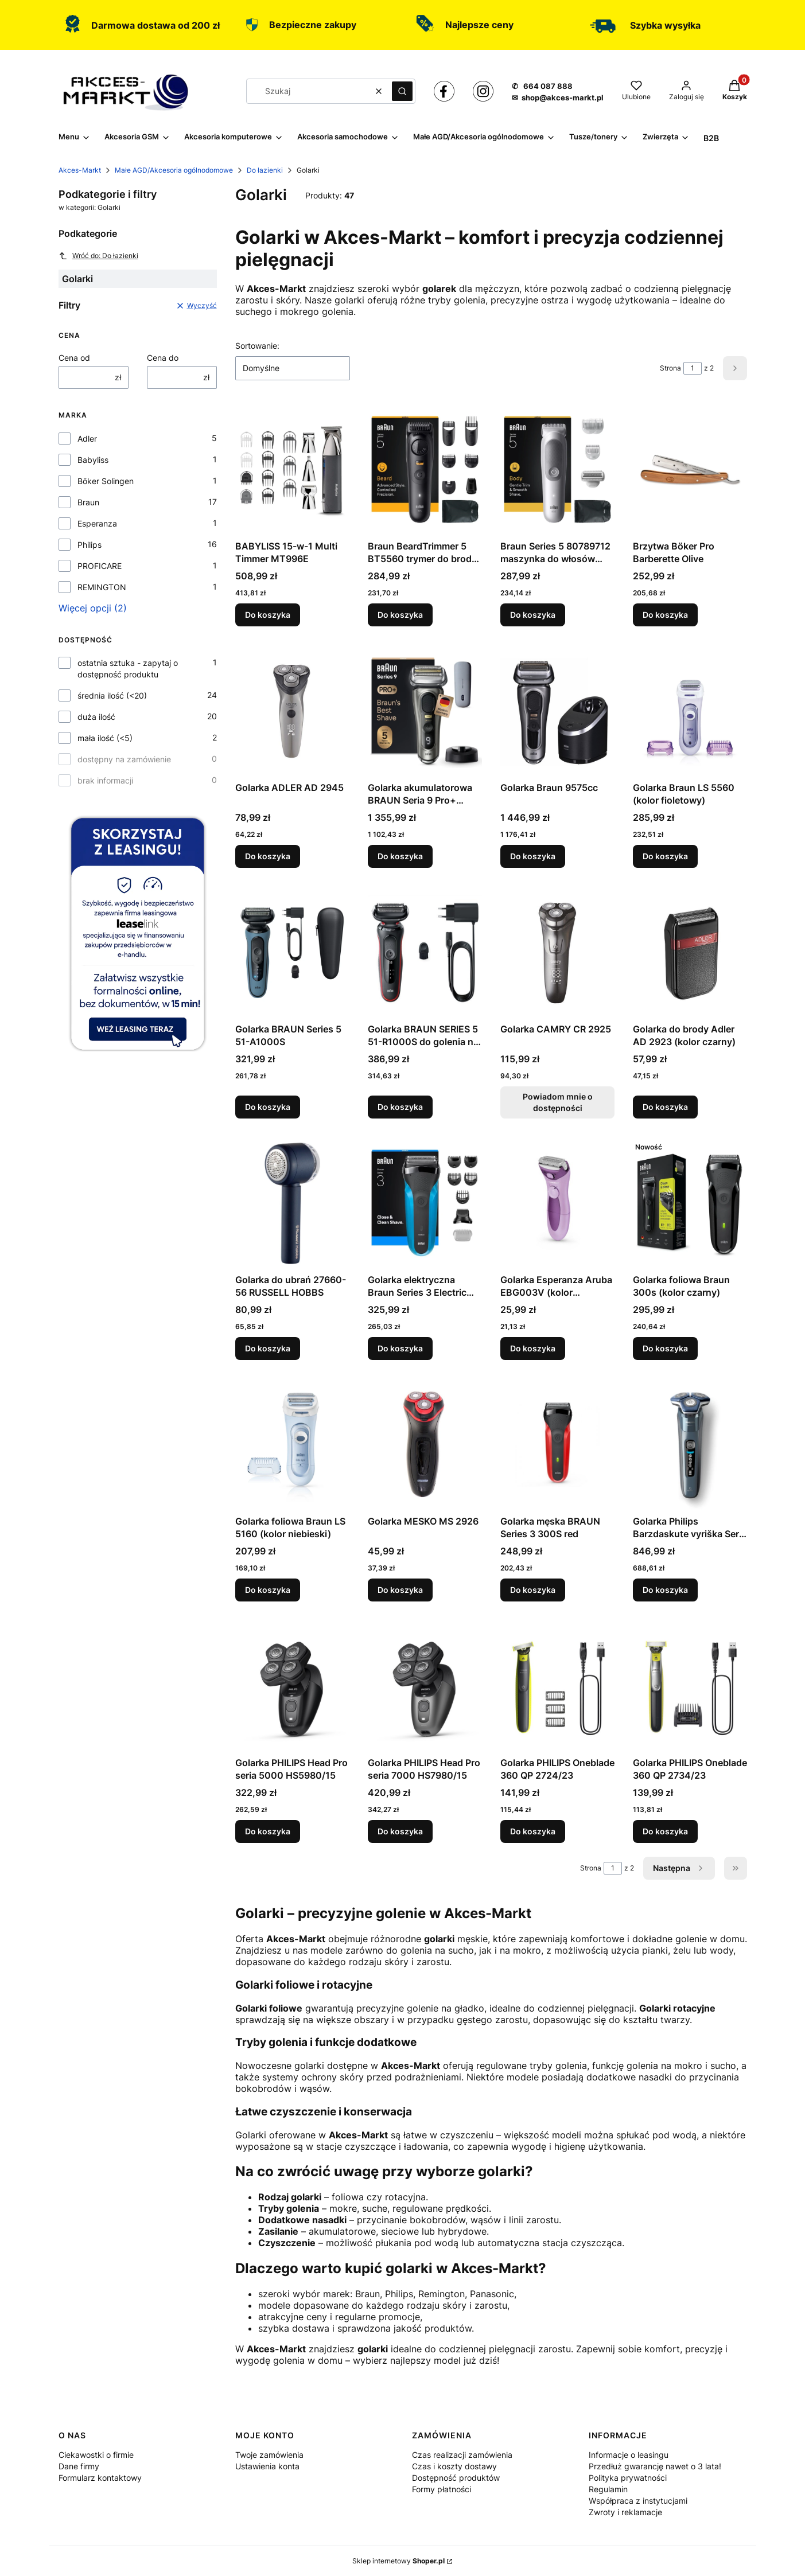  Describe the element at coordinates (665, 1348) in the screenshot. I see `Do koszyka [Do koszyka Golarka foliowa Braun 300s (kolor czarny)]` at that location.